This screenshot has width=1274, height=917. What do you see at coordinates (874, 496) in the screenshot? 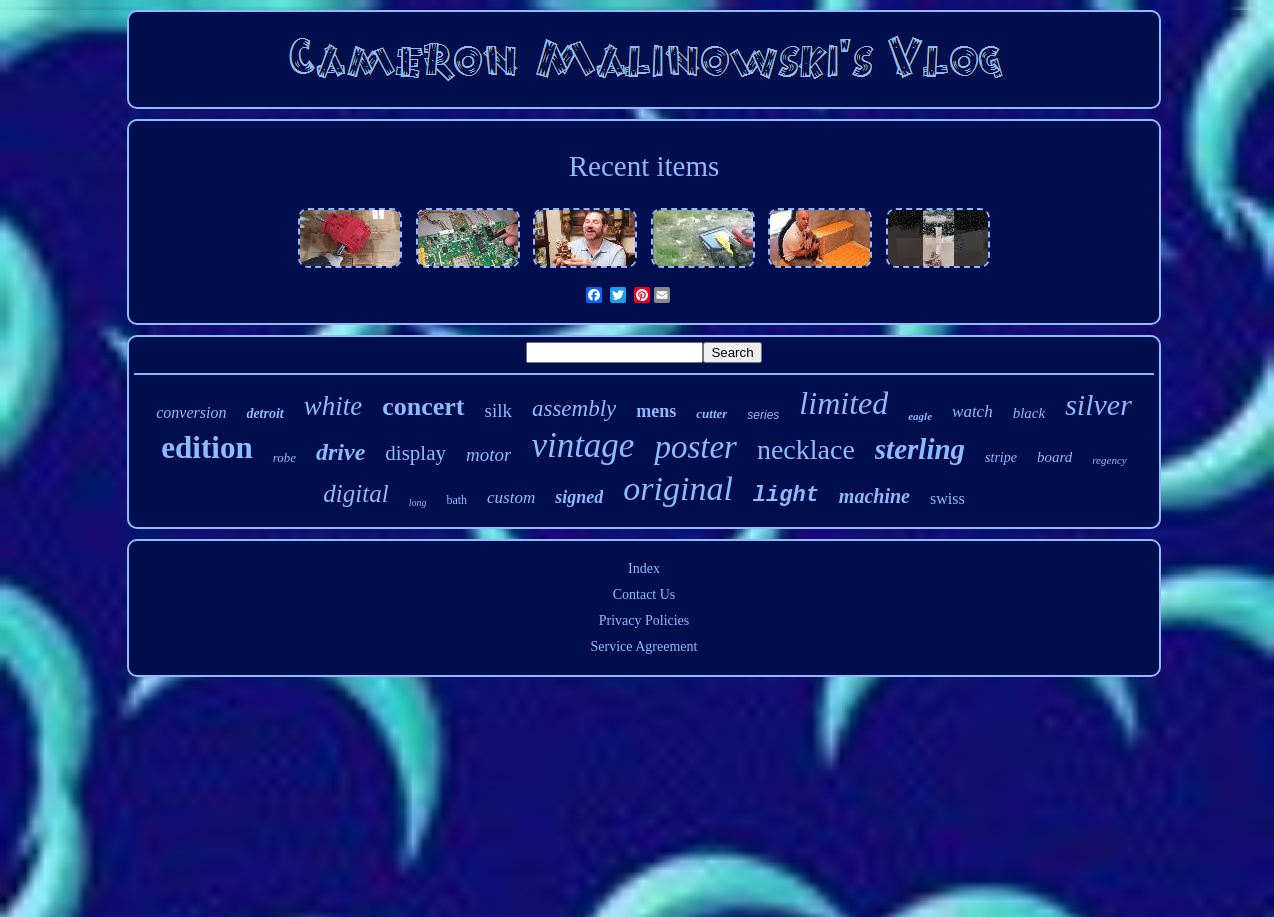
I see `machine` at bounding box center [874, 496].